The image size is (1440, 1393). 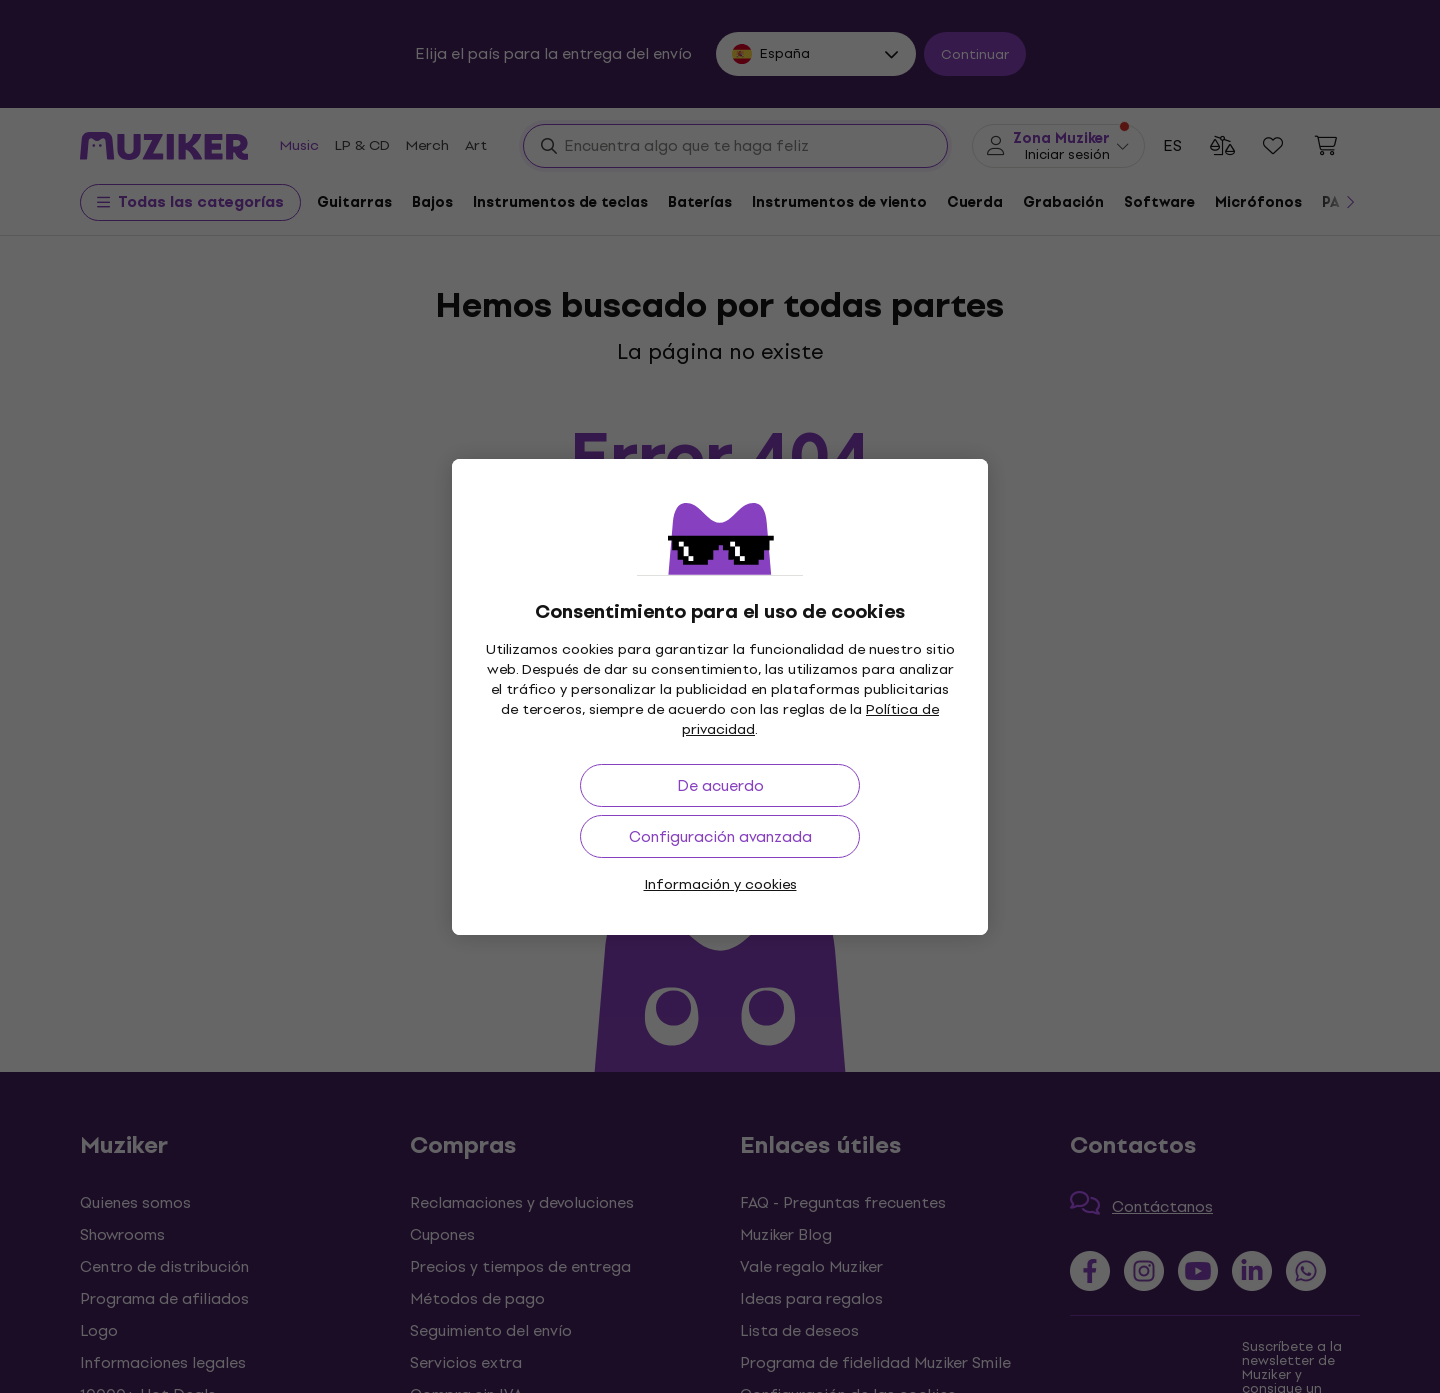 What do you see at coordinates (720, 836) in the screenshot?
I see `Configuración avanzada` at bounding box center [720, 836].